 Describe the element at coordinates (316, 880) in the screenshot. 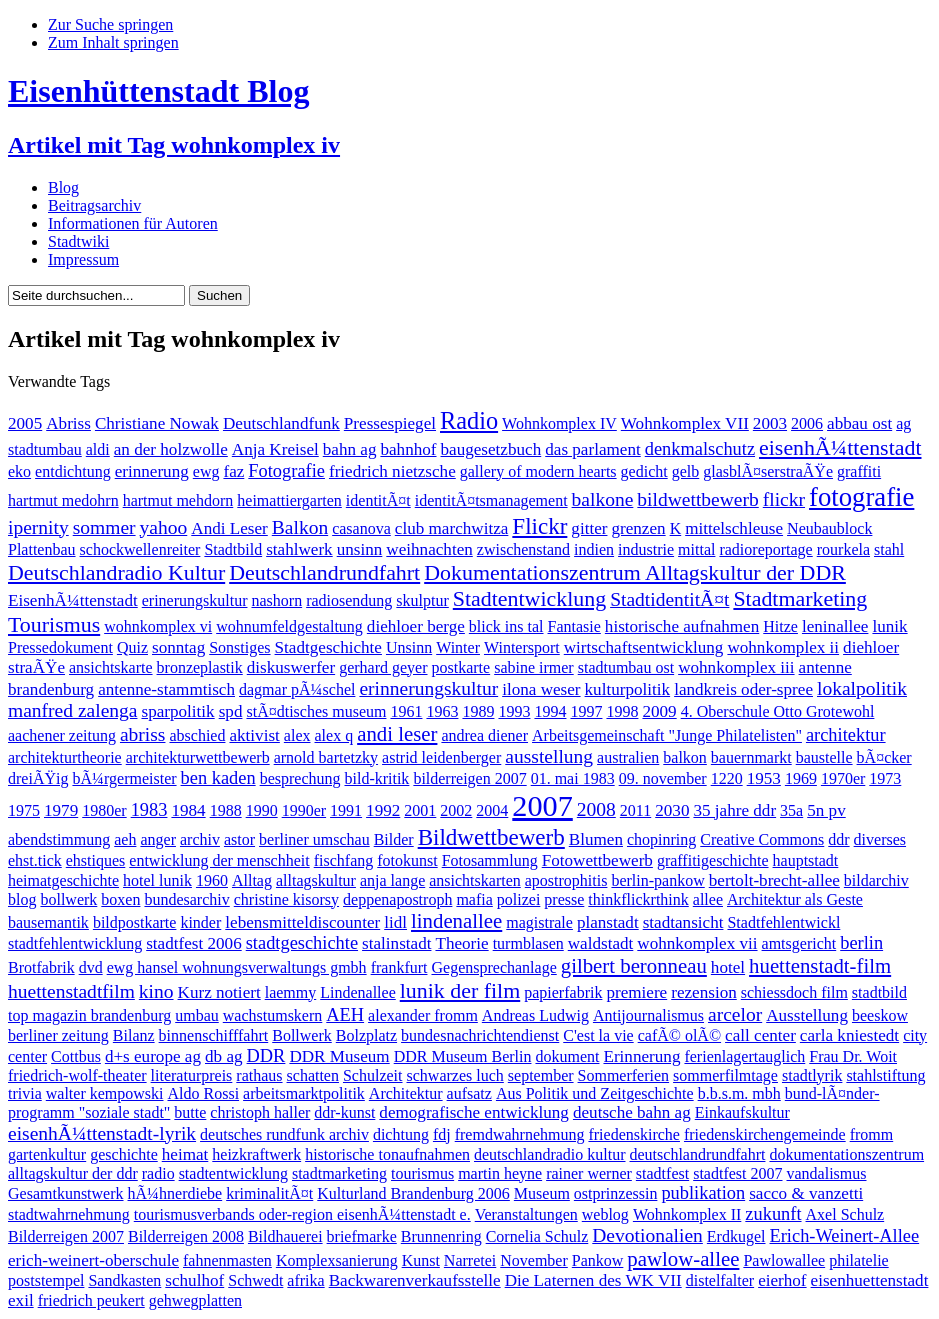

I see `alltagskultur` at that location.